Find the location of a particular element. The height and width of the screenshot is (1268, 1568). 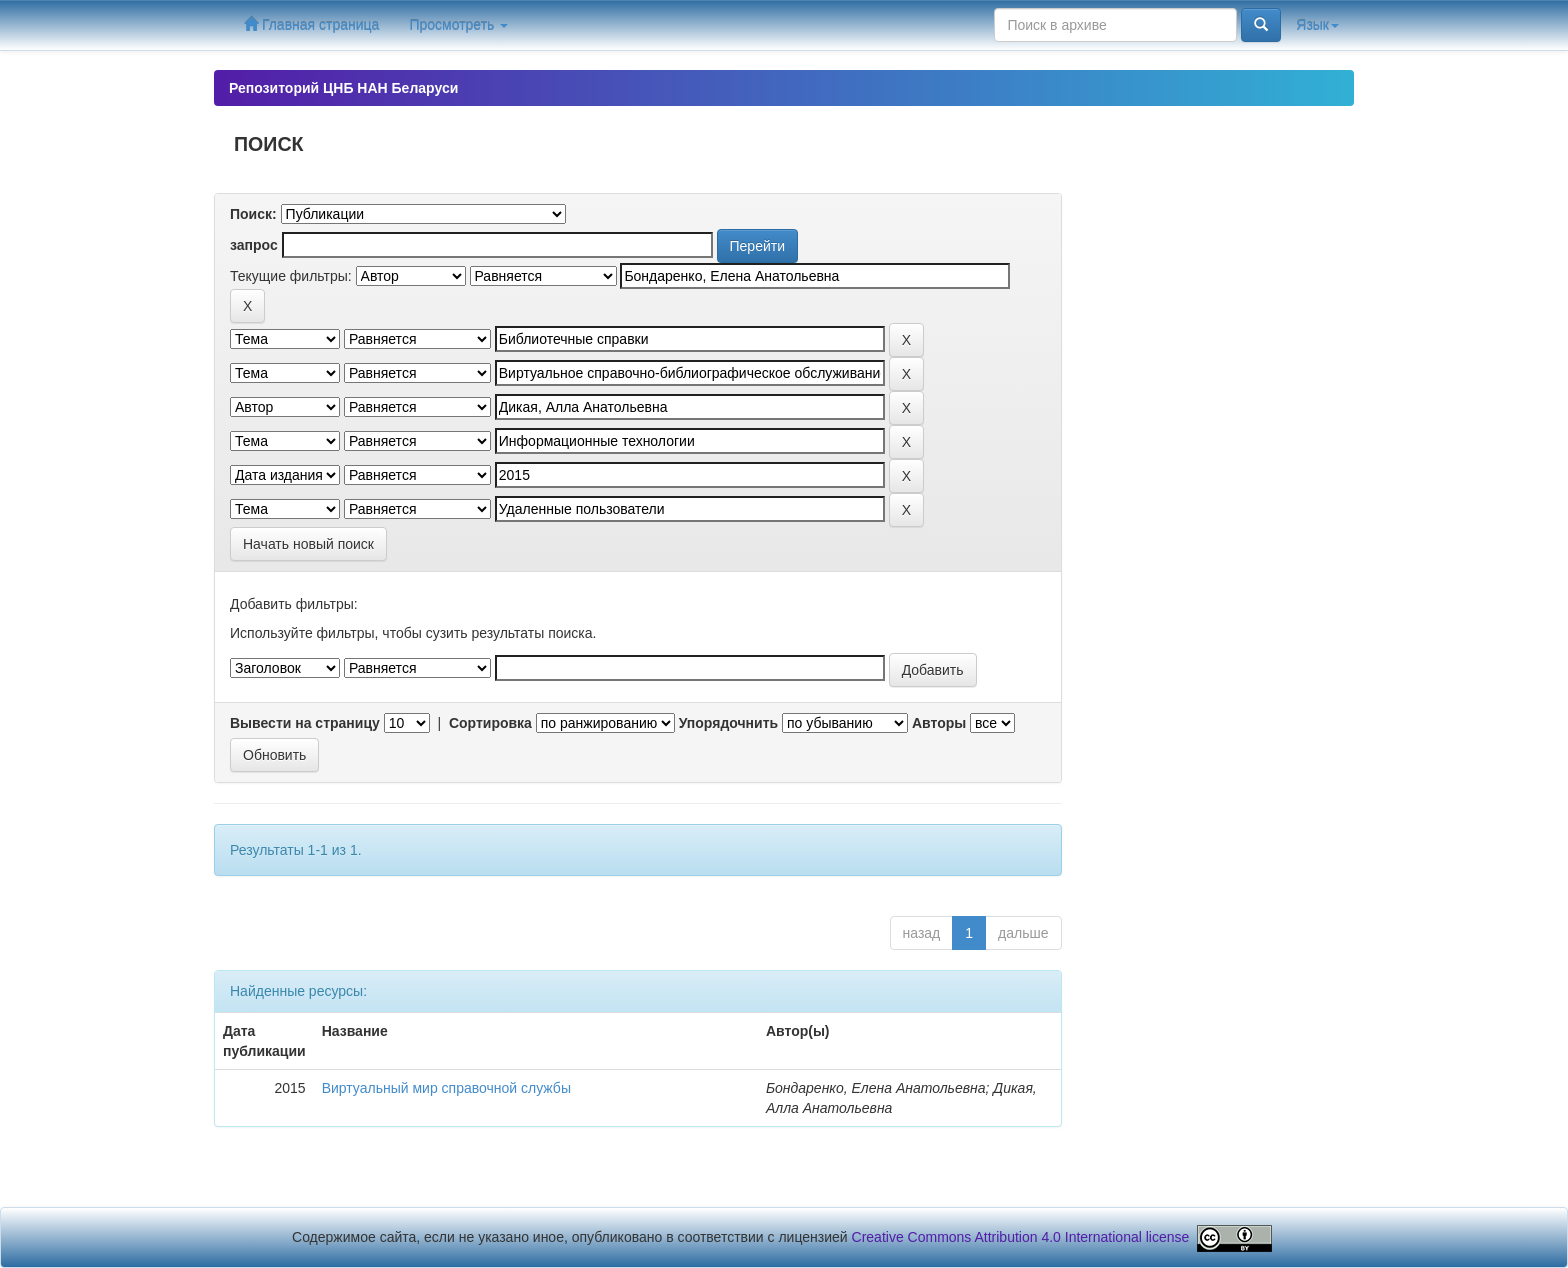

Поиск: is located at coordinates (253, 214).